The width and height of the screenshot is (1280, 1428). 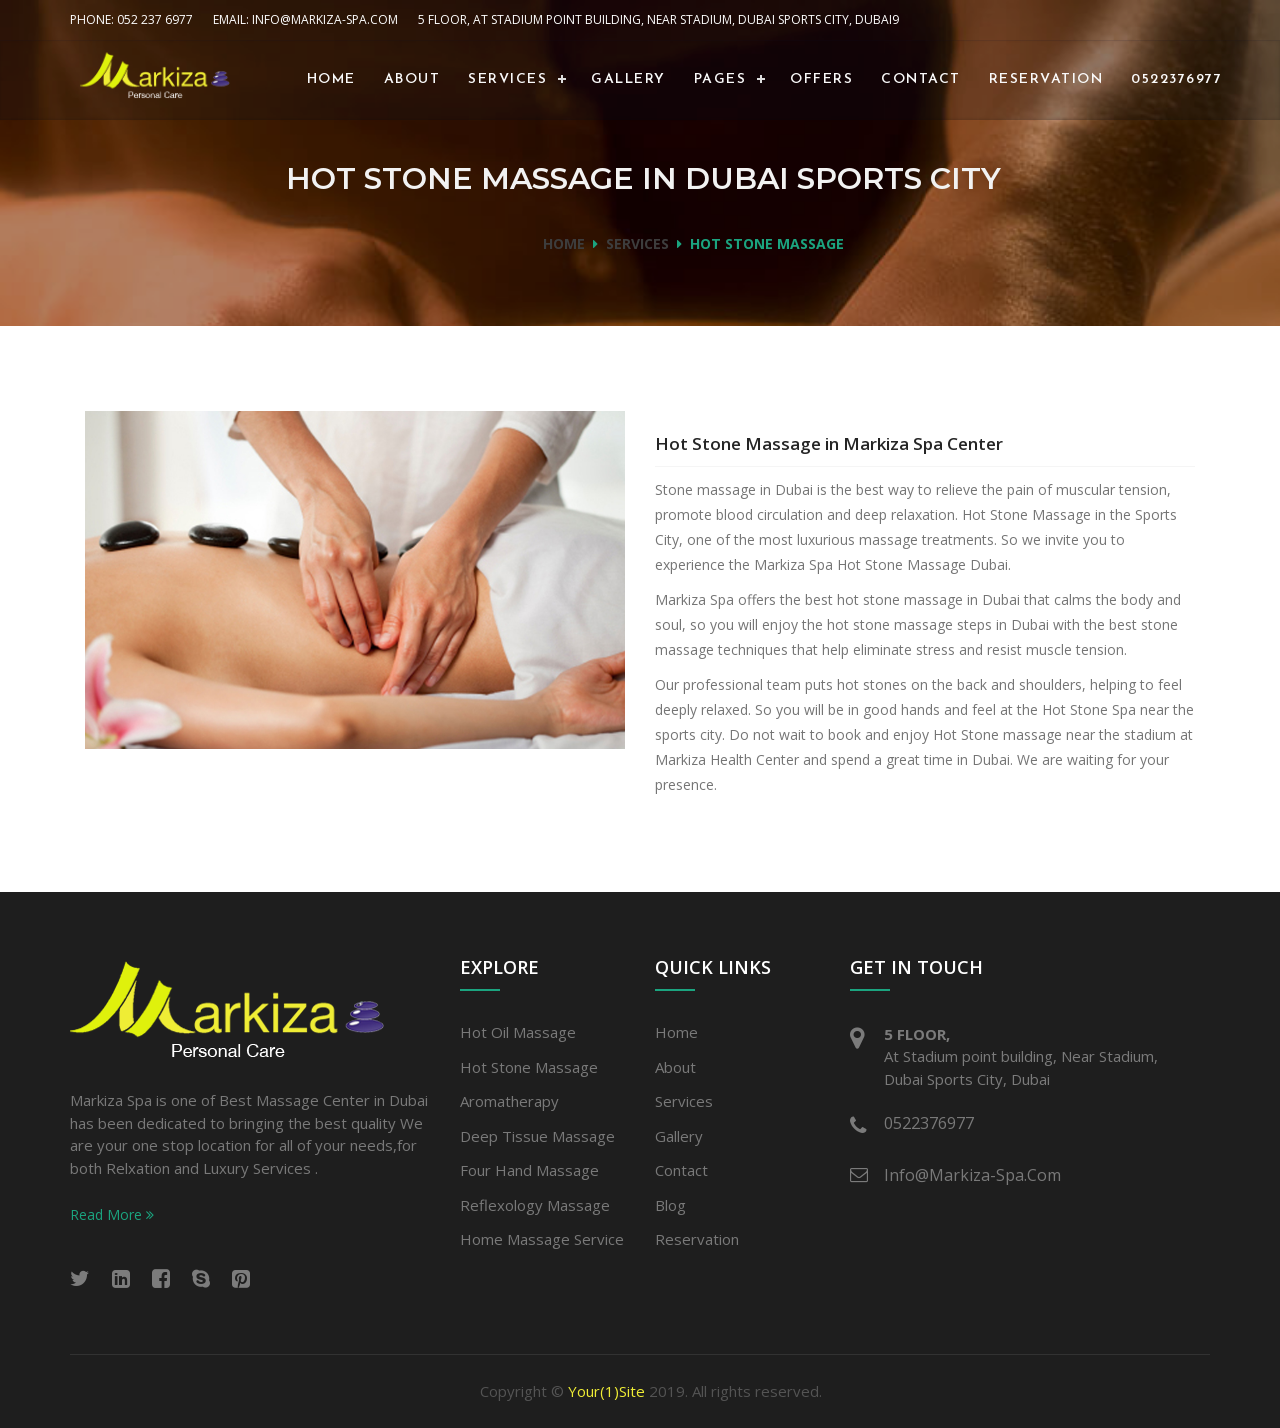 What do you see at coordinates (518, 1032) in the screenshot?
I see `Hot Oil Massage` at bounding box center [518, 1032].